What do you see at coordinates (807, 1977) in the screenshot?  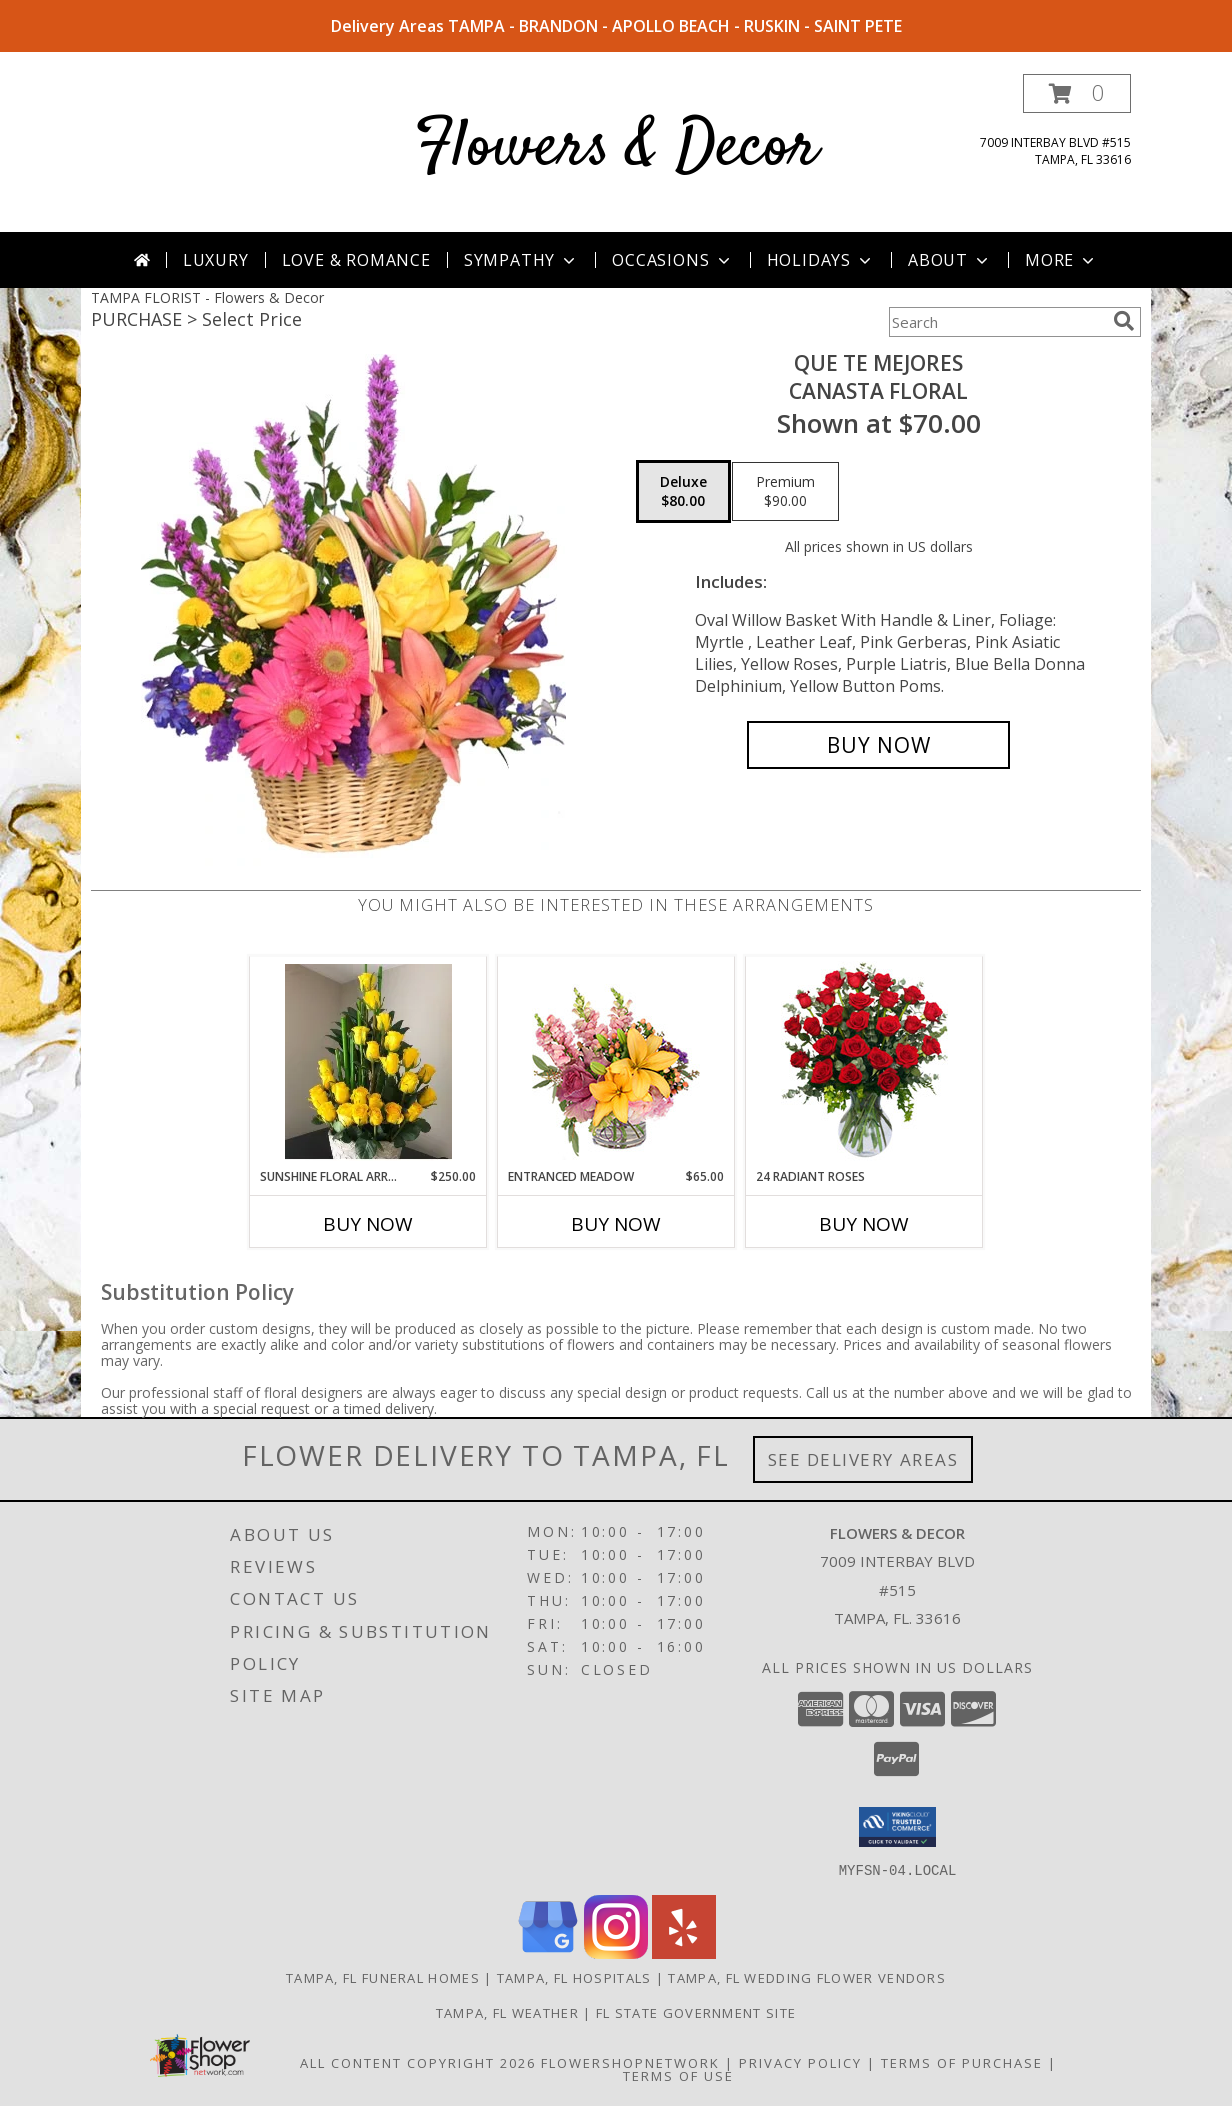 I see `Tampa, FL Wedding Flower Vendors [Tampa, FL Wedding Flower Vendors (opens in new window)]` at bounding box center [807, 1977].